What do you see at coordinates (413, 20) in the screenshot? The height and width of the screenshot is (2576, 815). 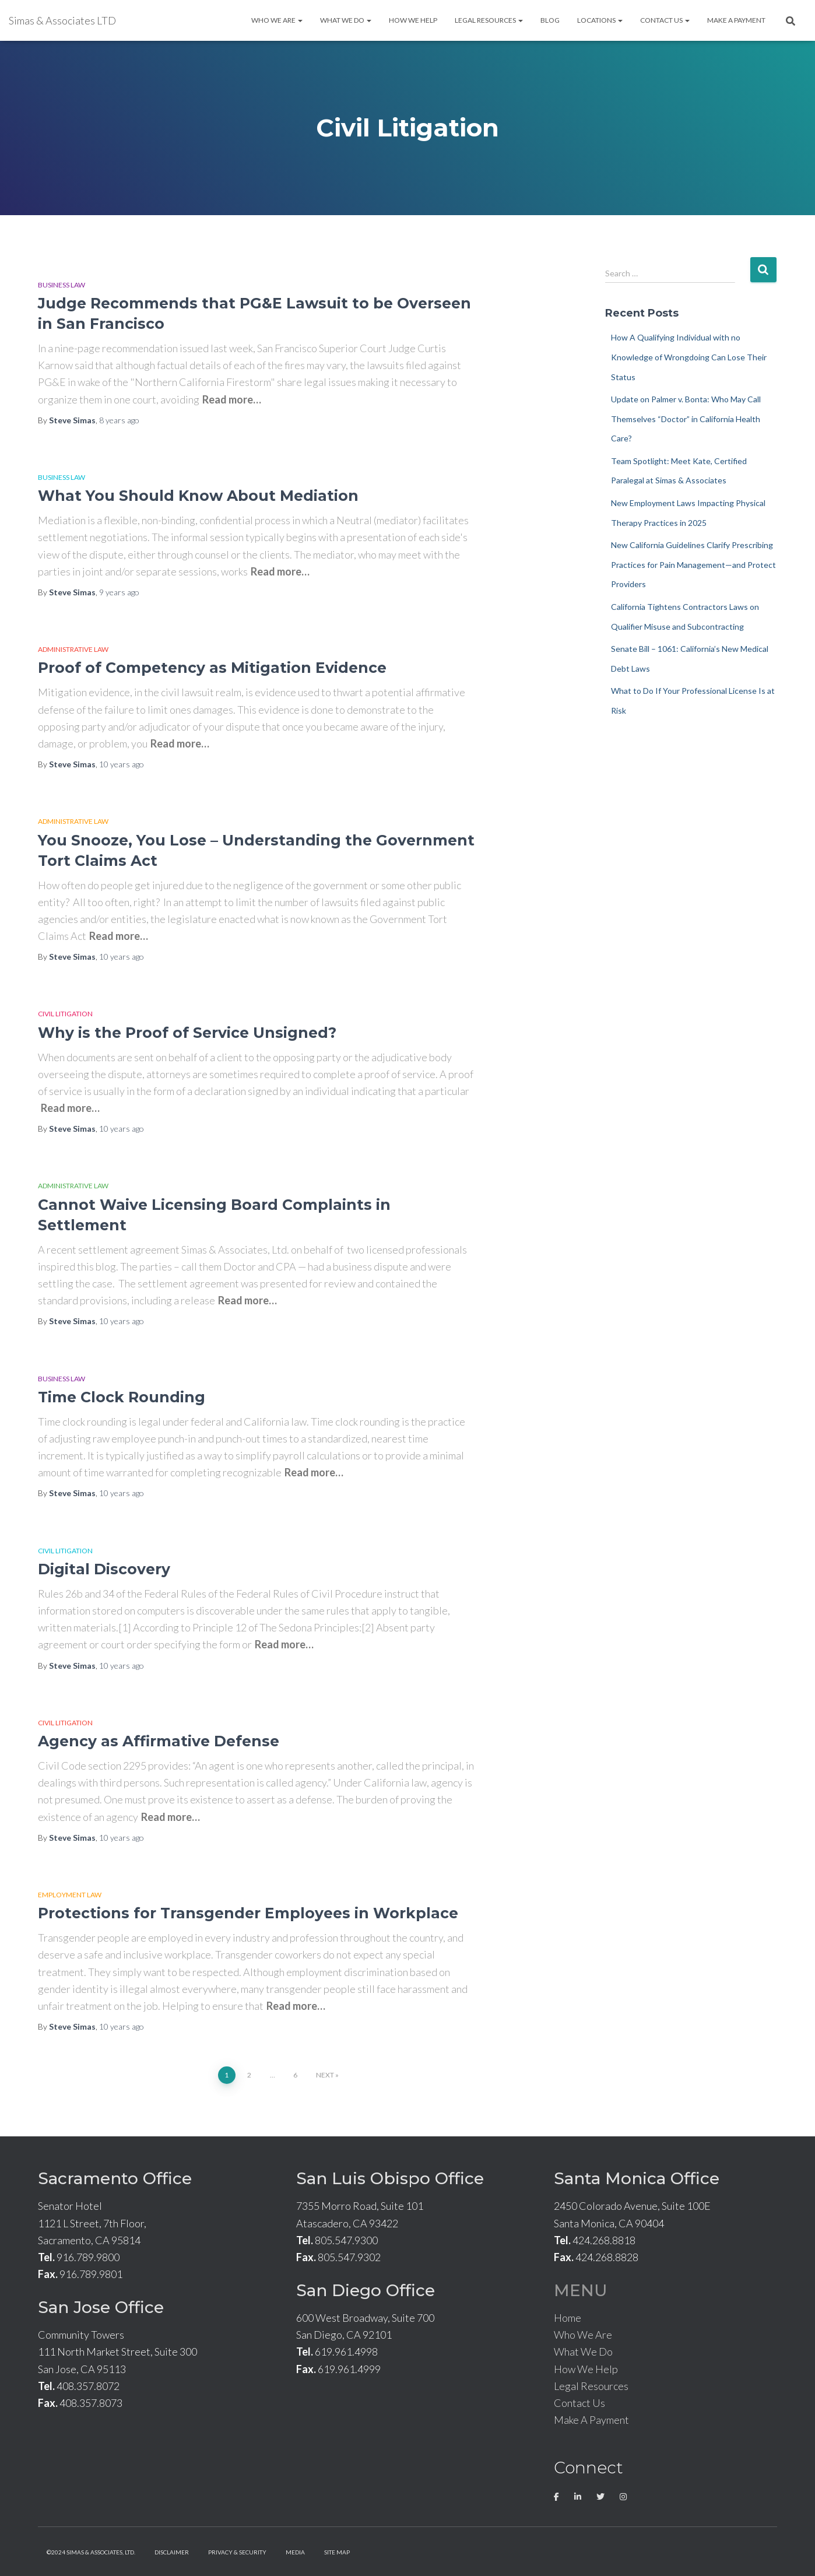 I see `How We Help` at bounding box center [413, 20].